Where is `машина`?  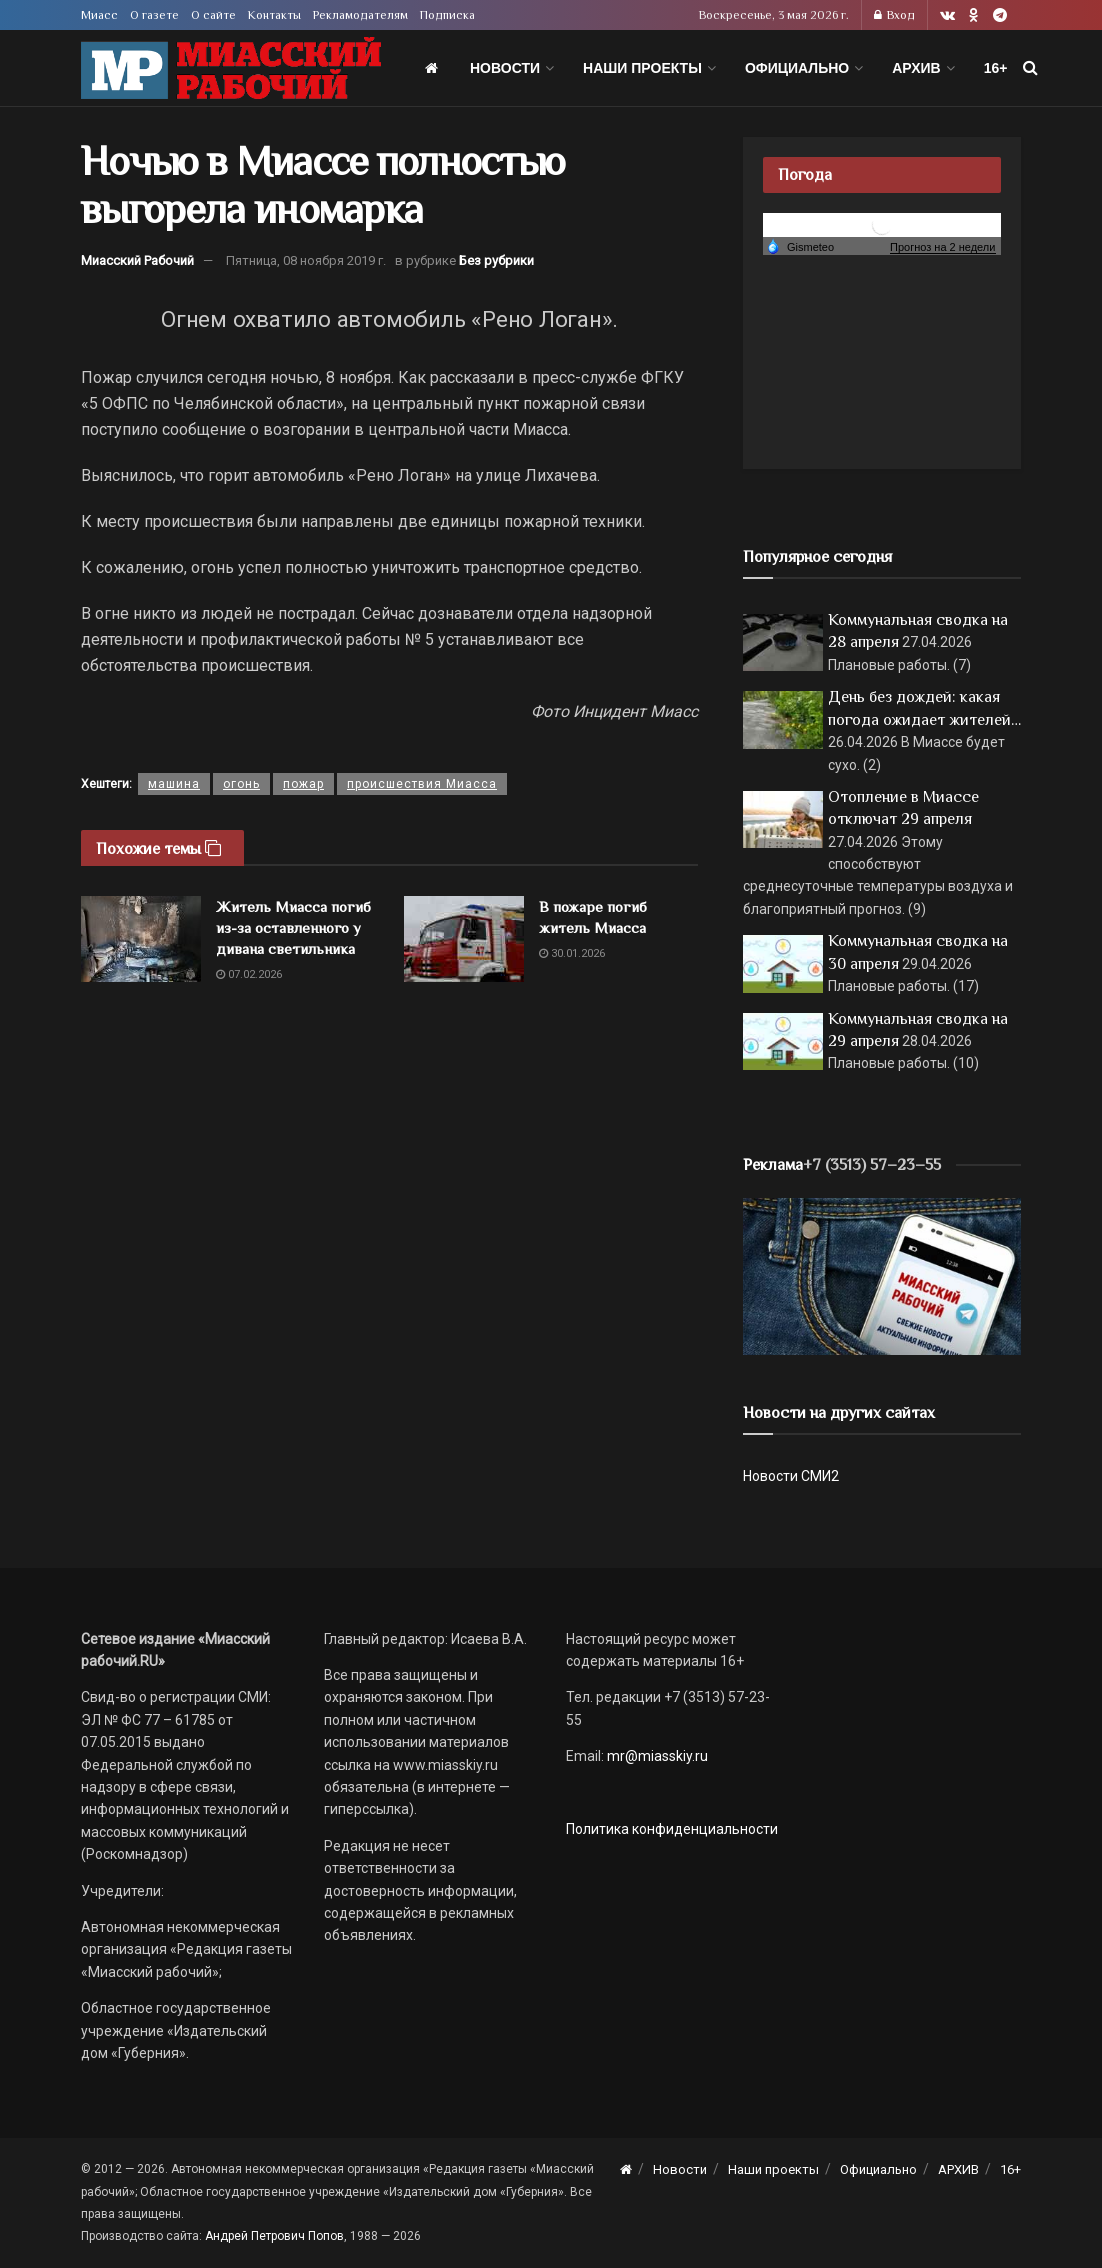
машина is located at coordinates (174, 784).